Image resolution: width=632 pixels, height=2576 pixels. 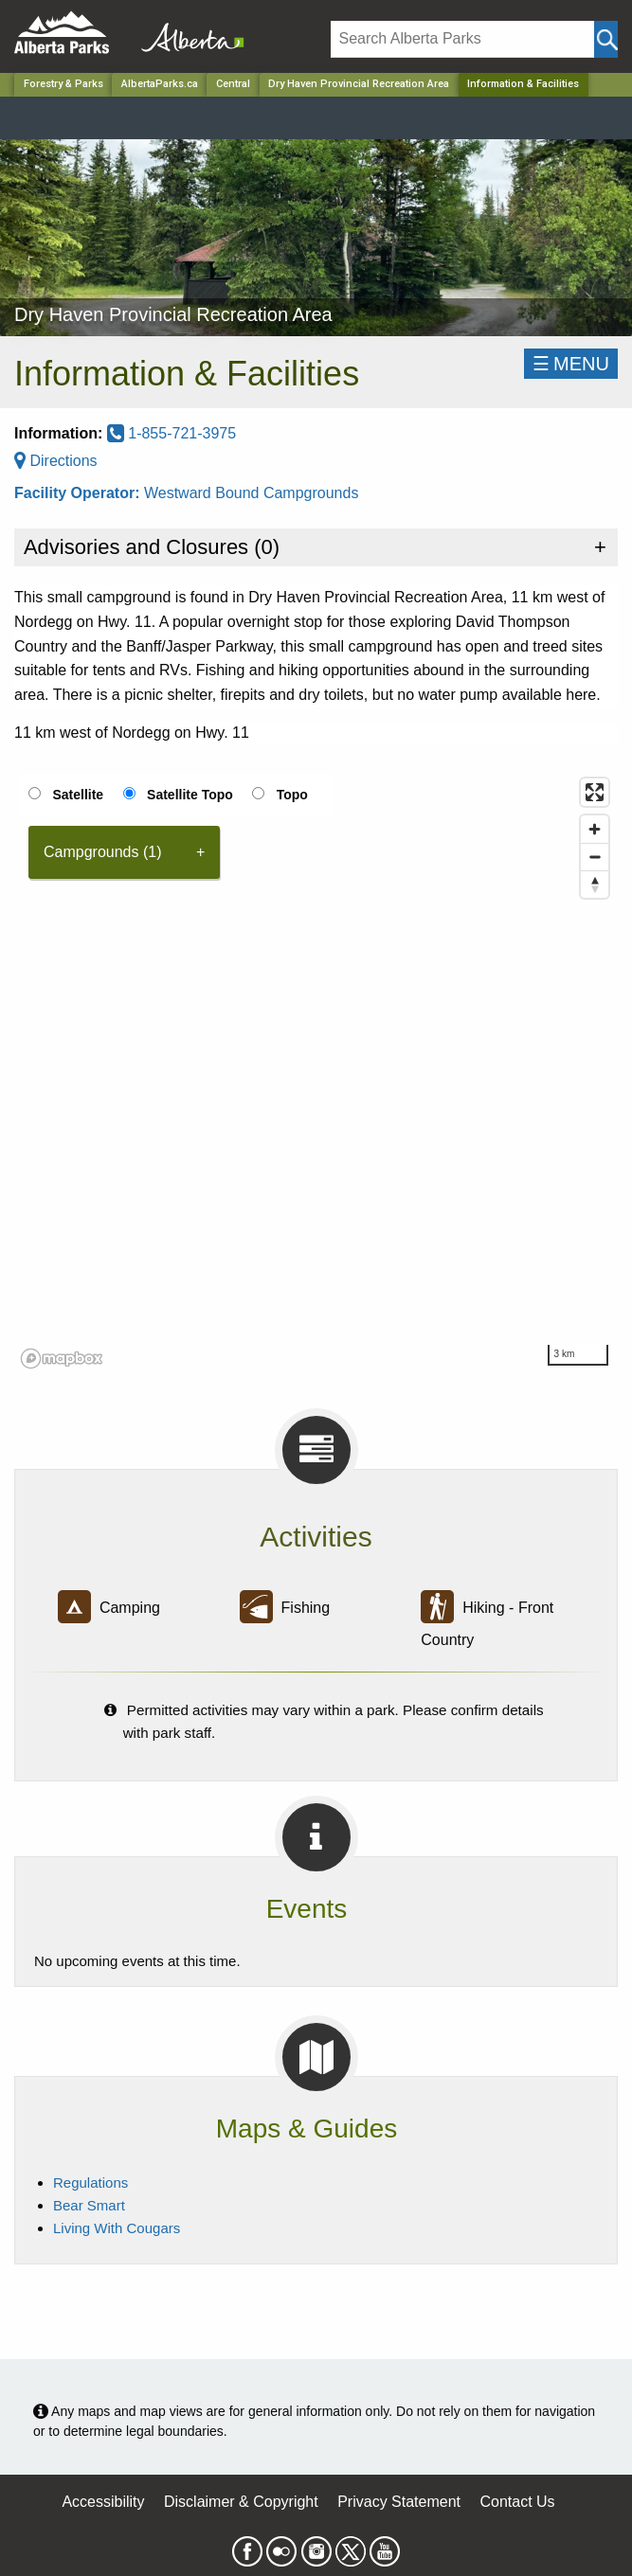 I want to click on [Click and Search], so click(x=606, y=39).